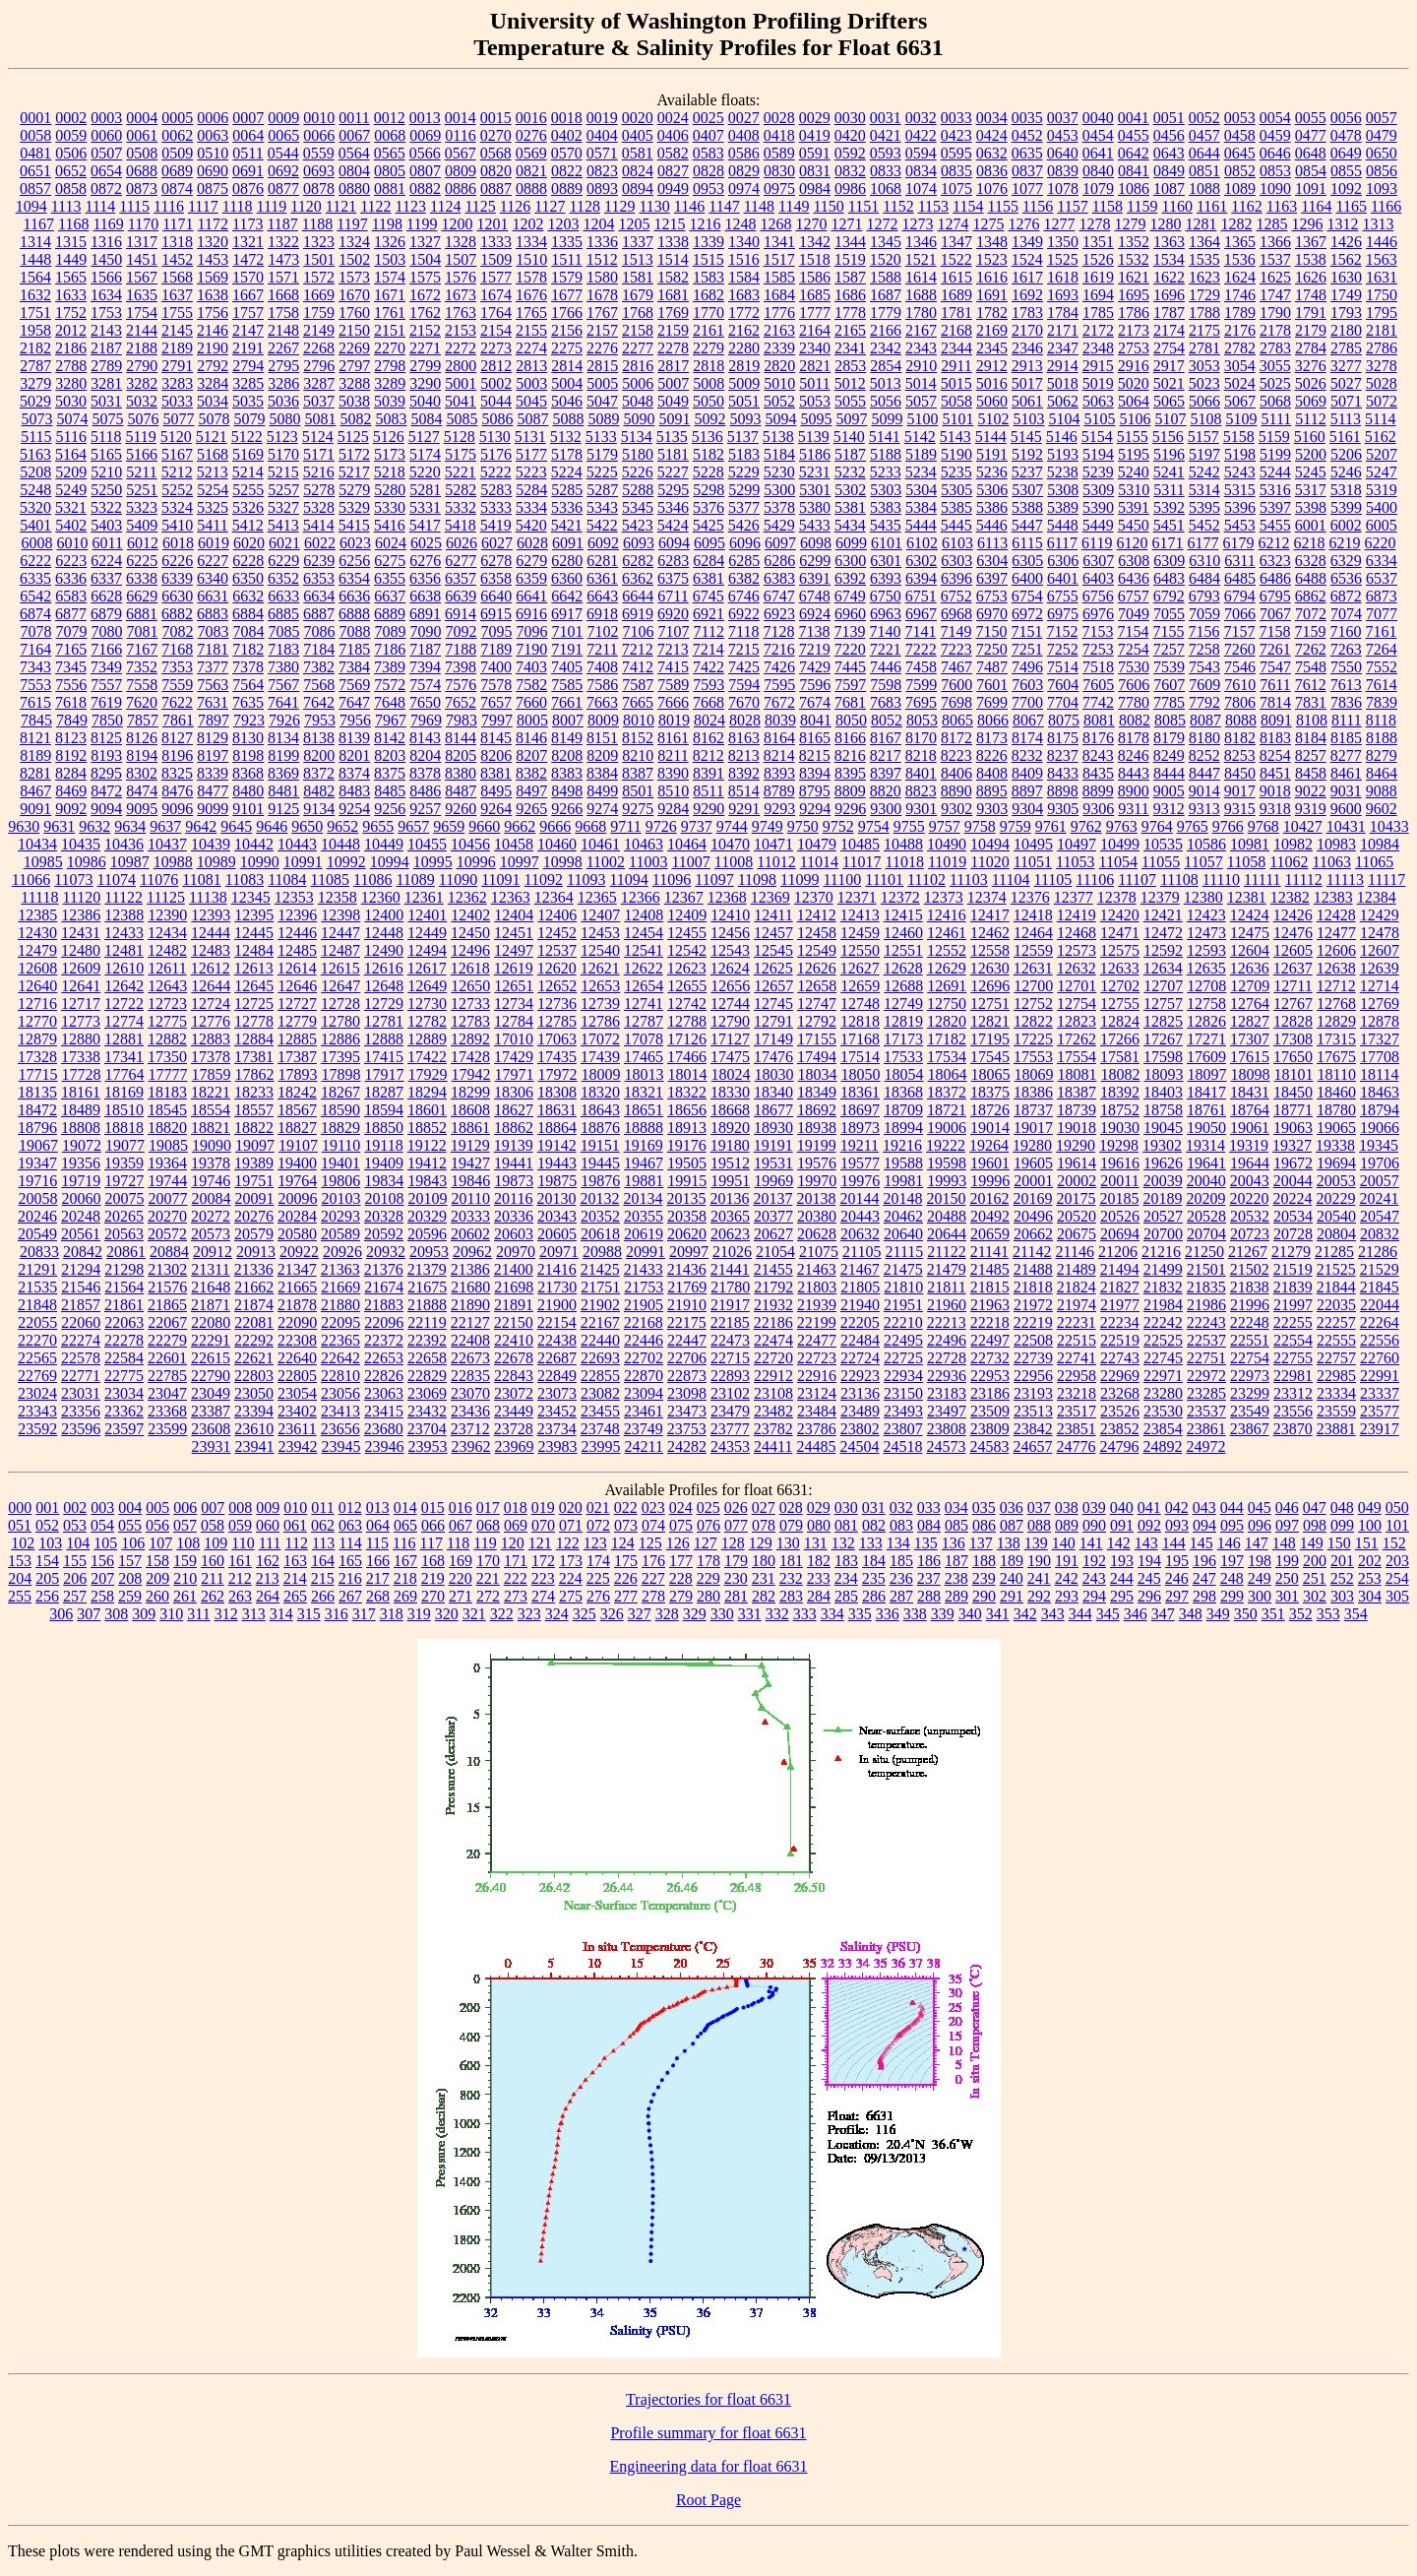 The width and height of the screenshot is (1417, 2576). Describe the element at coordinates (1204, 188) in the screenshot. I see `1088` at that location.